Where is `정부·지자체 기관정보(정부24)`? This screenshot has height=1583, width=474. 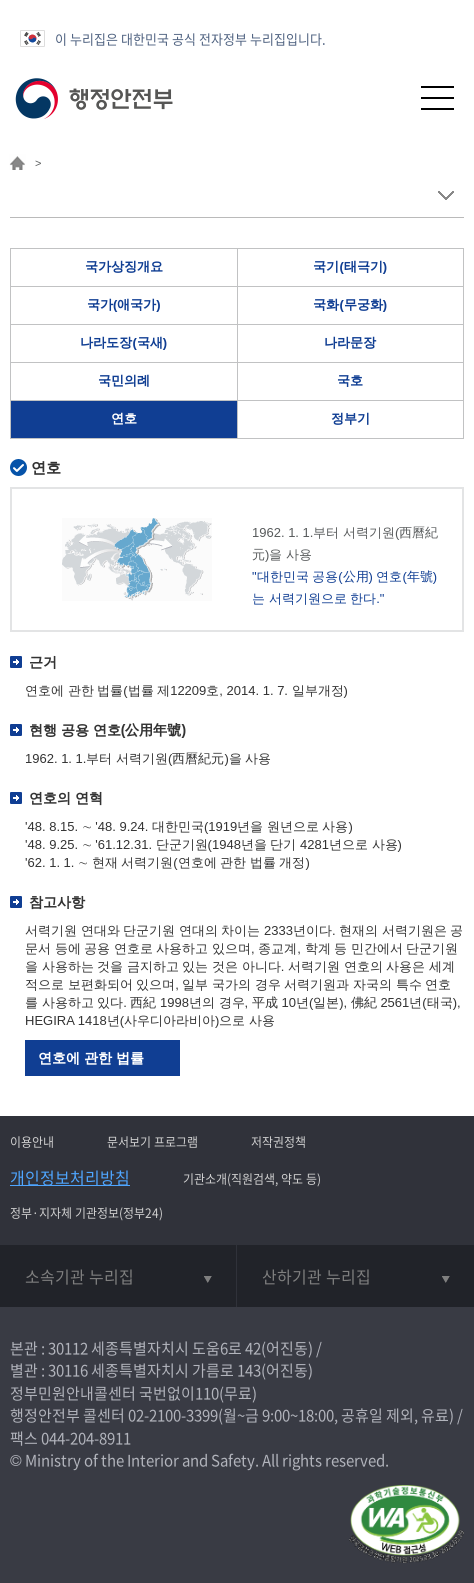 정부·지자체 기관정보(정부24) is located at coordinates (86, 1213).